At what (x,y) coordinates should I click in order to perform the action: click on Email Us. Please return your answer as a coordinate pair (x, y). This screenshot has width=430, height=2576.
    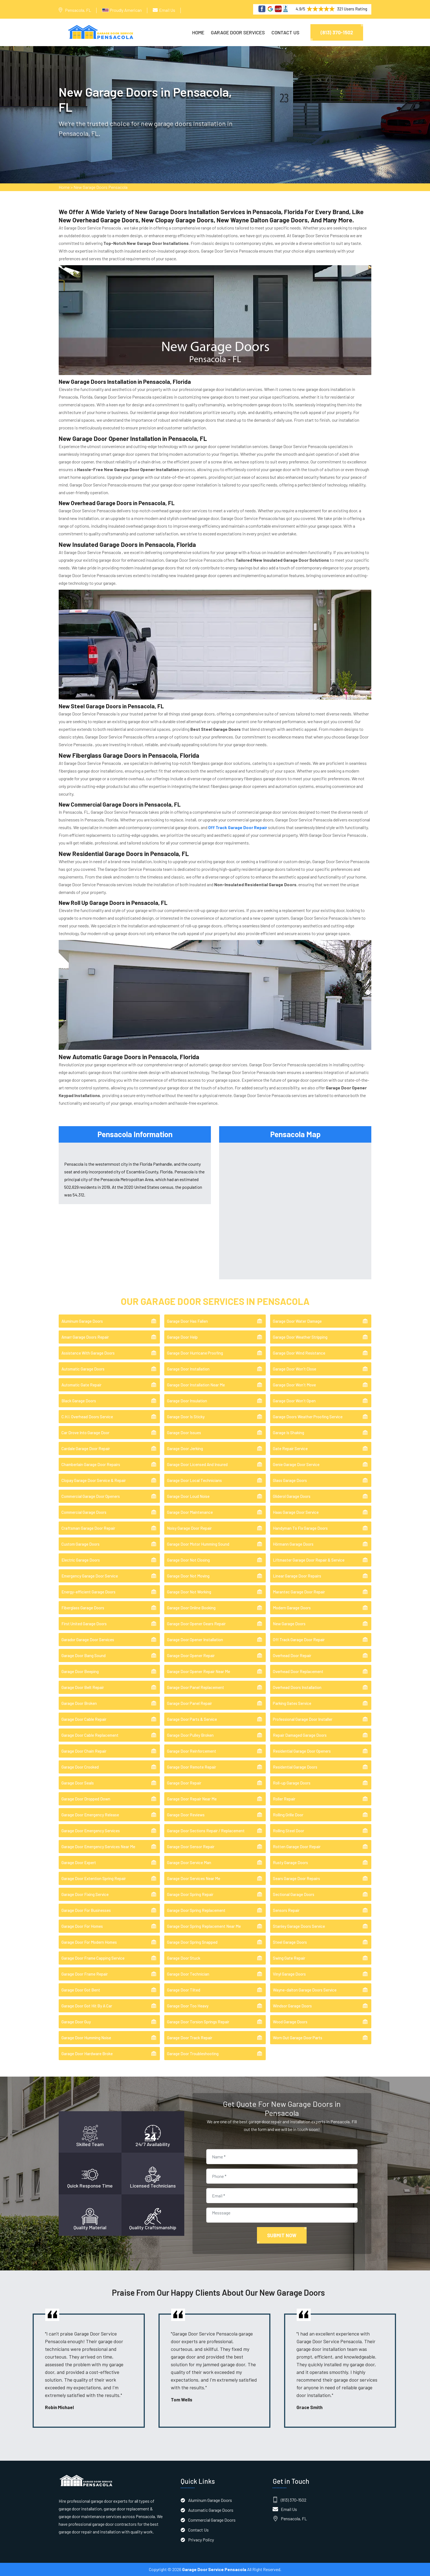
    Looking at the image, I should click on (167, 10).